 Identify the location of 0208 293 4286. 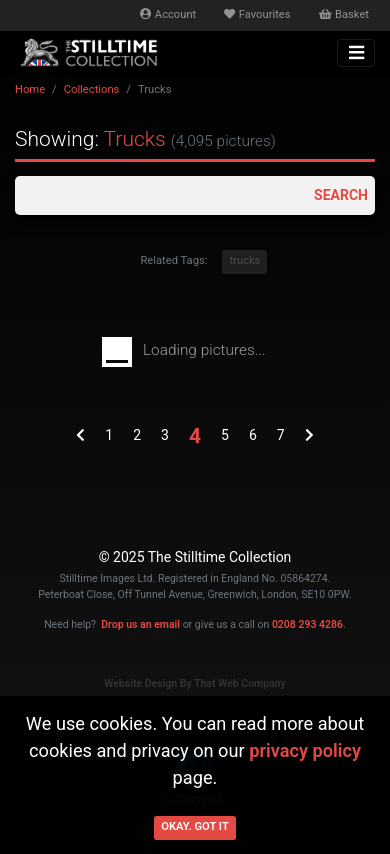
(307, 624).